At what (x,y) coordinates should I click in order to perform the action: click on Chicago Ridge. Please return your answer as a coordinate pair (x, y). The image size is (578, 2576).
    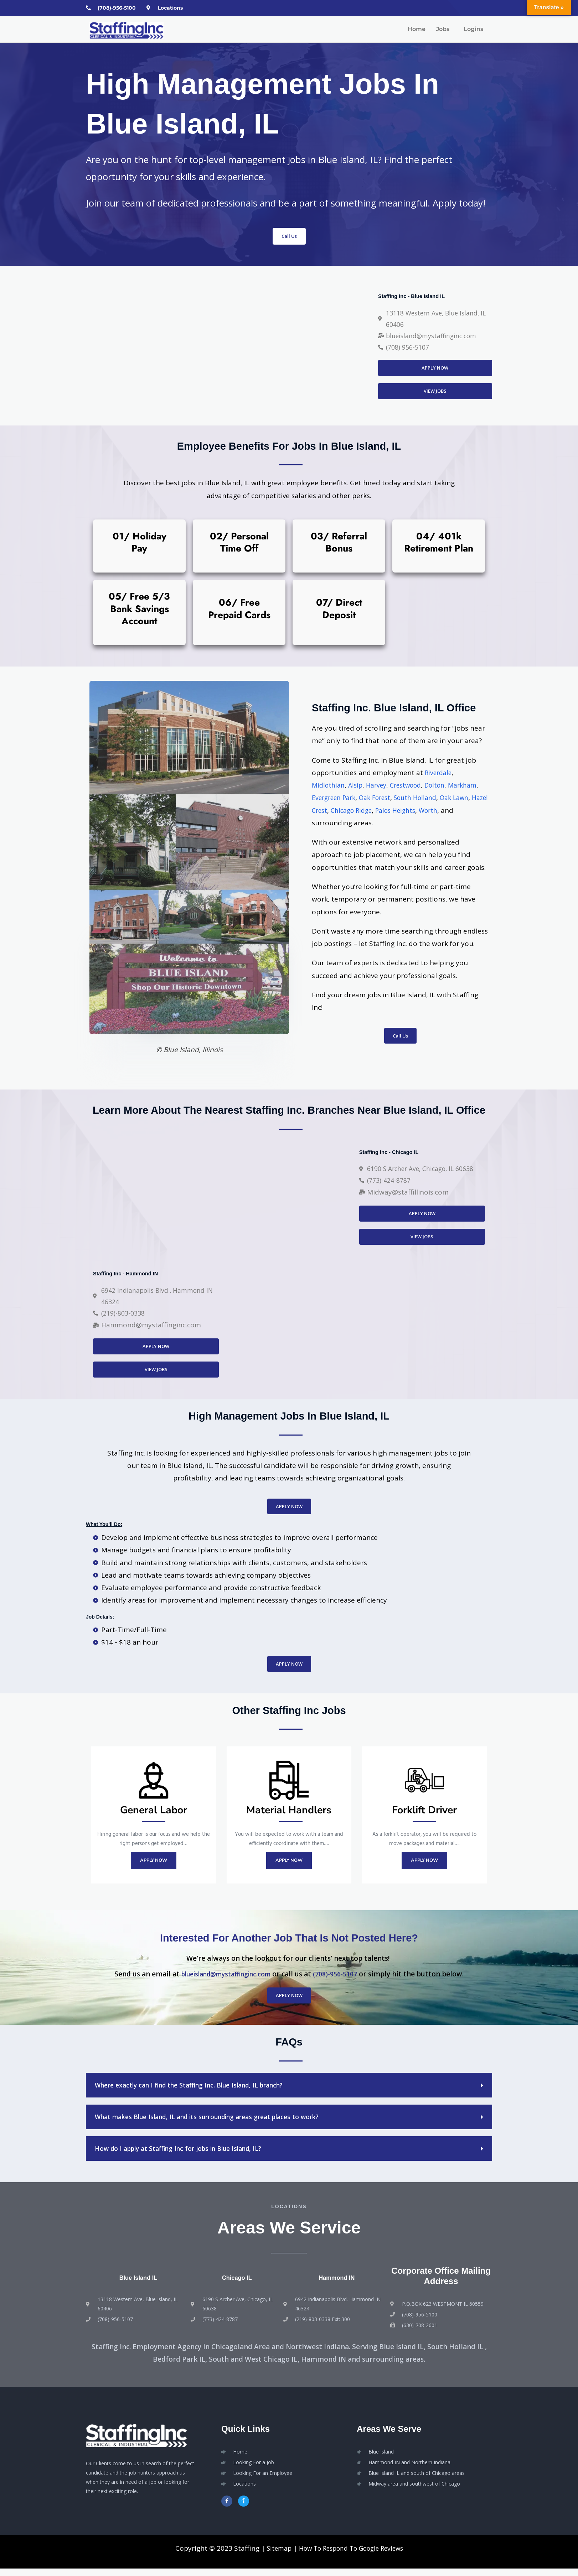
    Looking at the image, I should click on (410, 811).